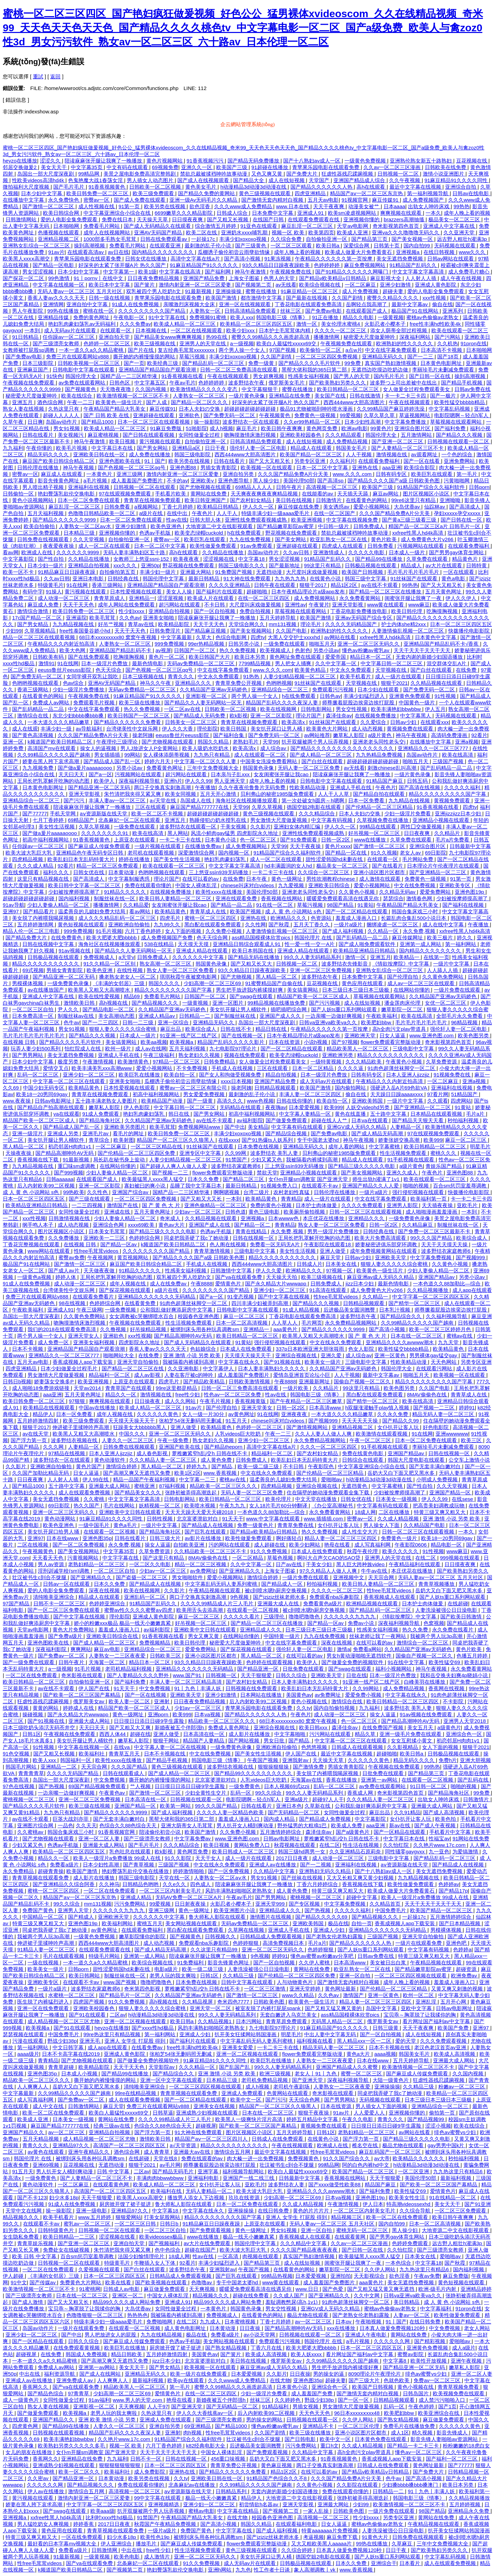  I want to click on 香蕉视频在线下载, so click(38, 1159).